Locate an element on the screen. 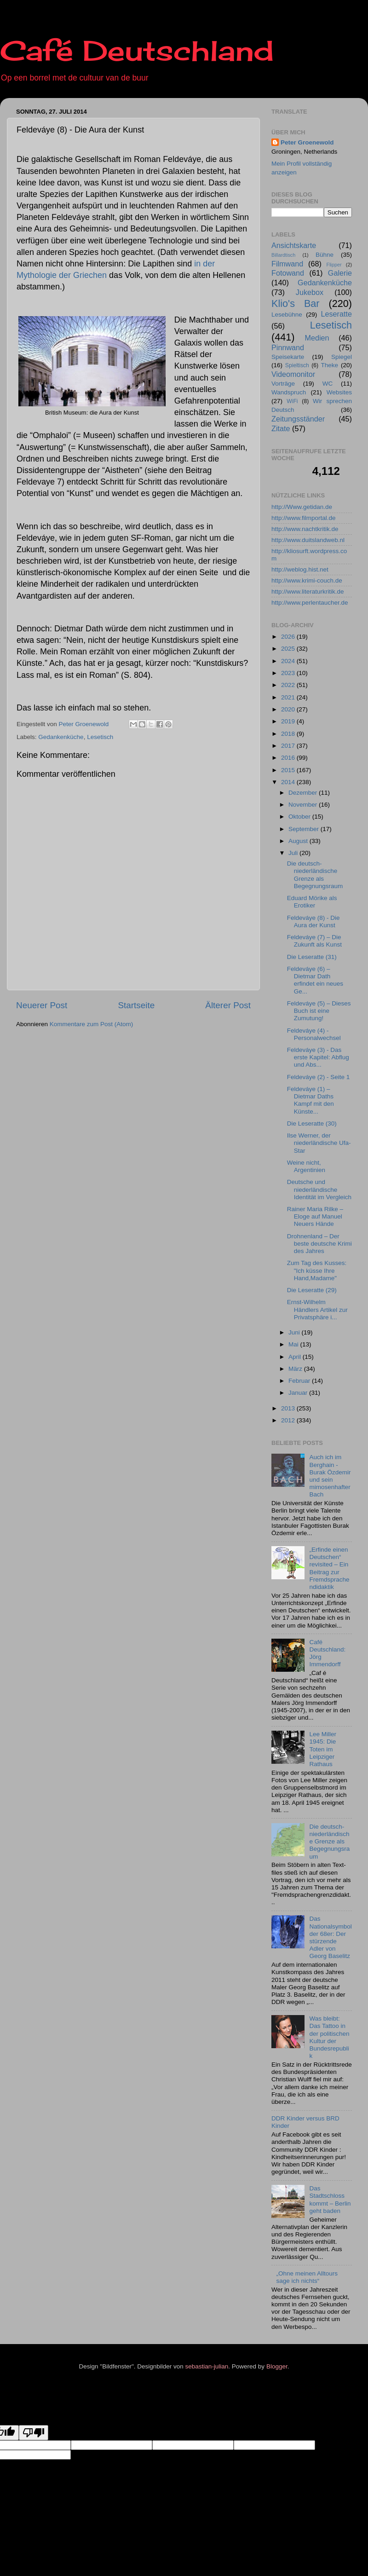  2023 is located at coordinates (289, 673).